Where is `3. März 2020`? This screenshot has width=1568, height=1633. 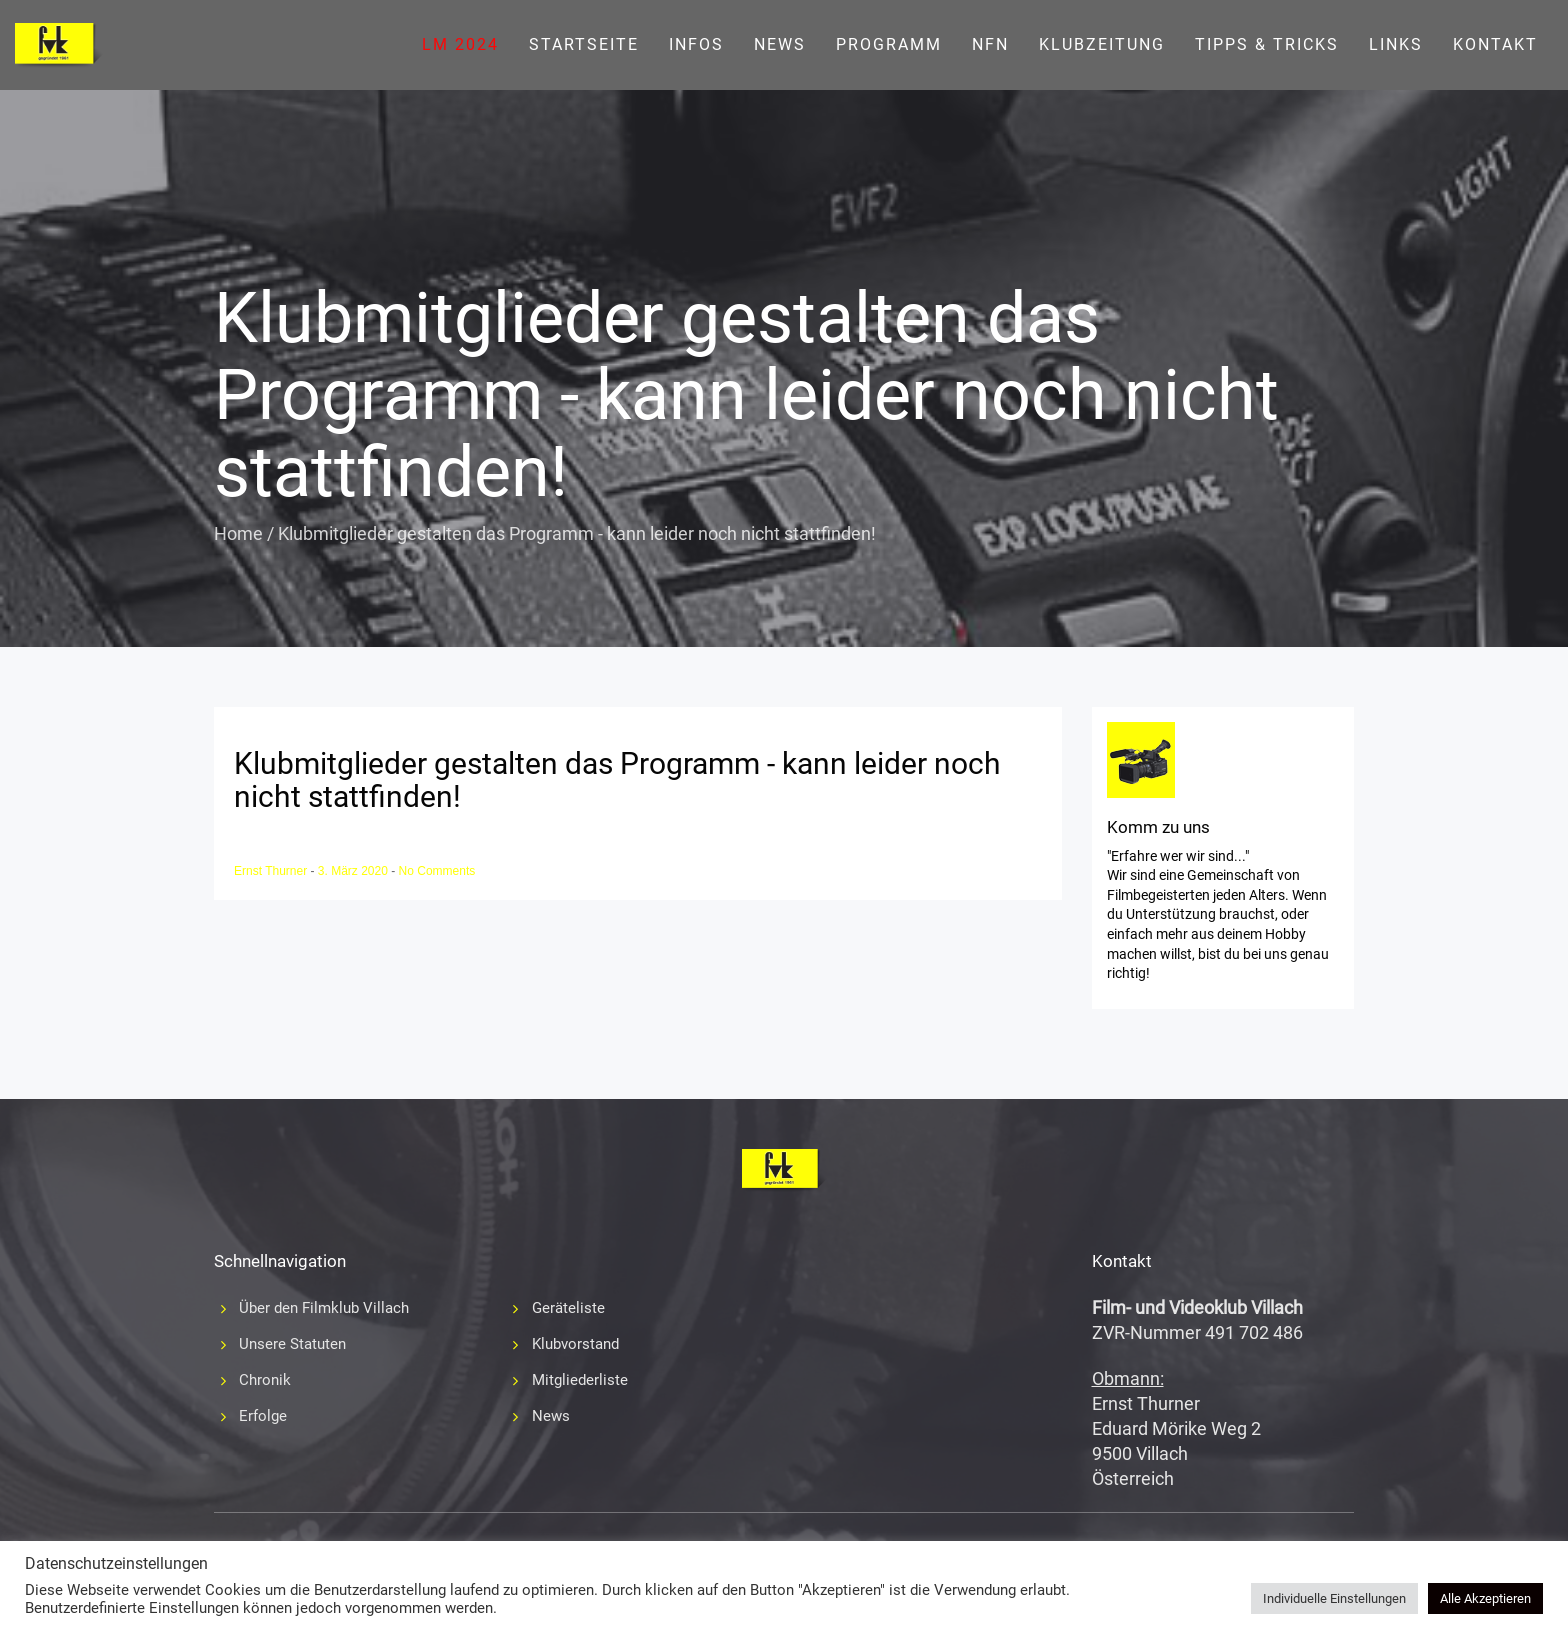
3. März 2020 is located at coordinates (354, 871).